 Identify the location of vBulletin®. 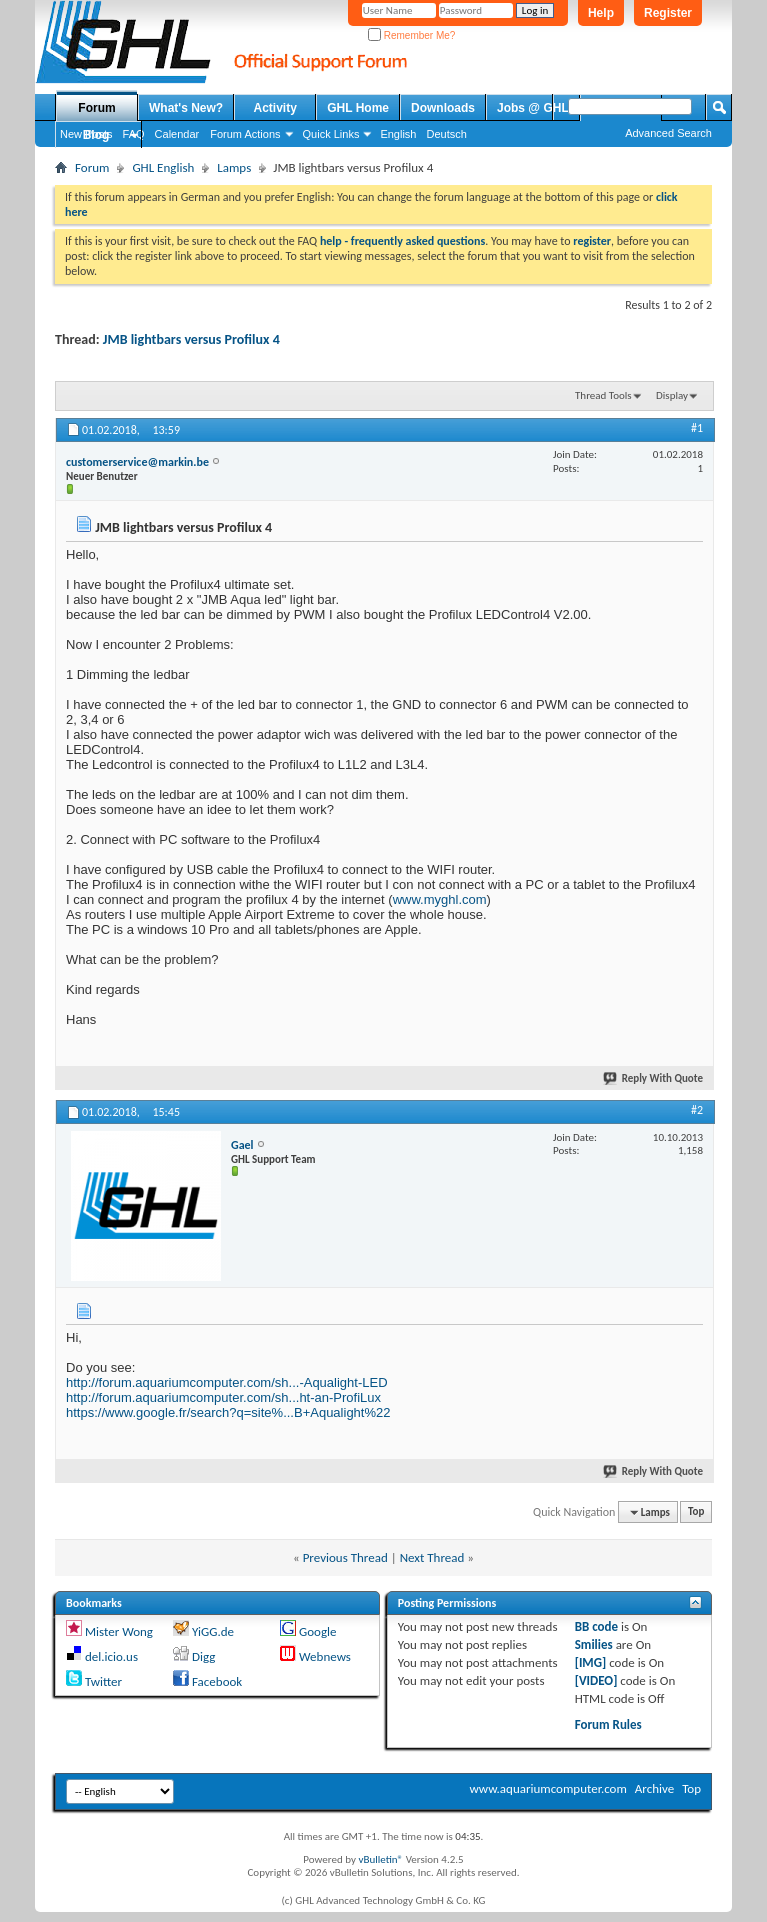
(380, 1859).